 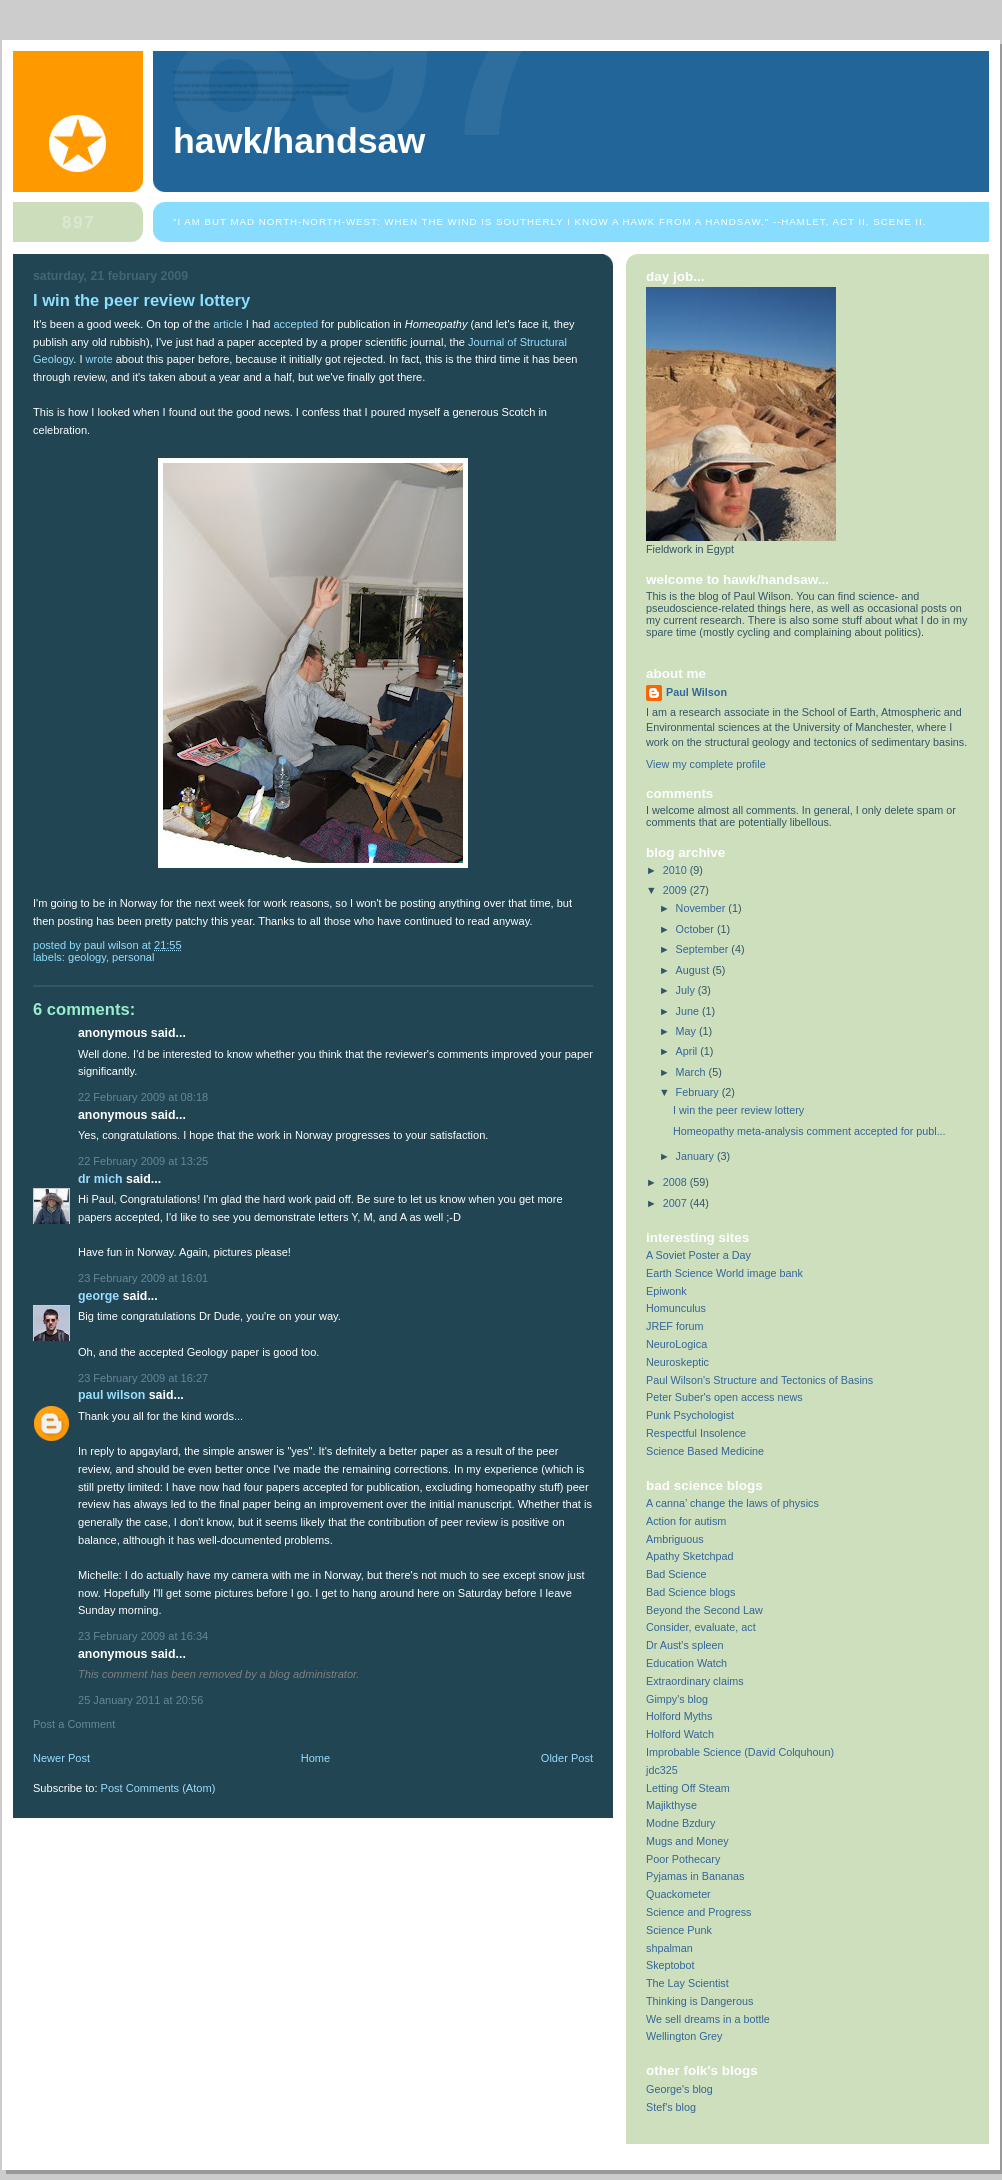 I want to click on Bad Science, so click(x=676, y=1574).